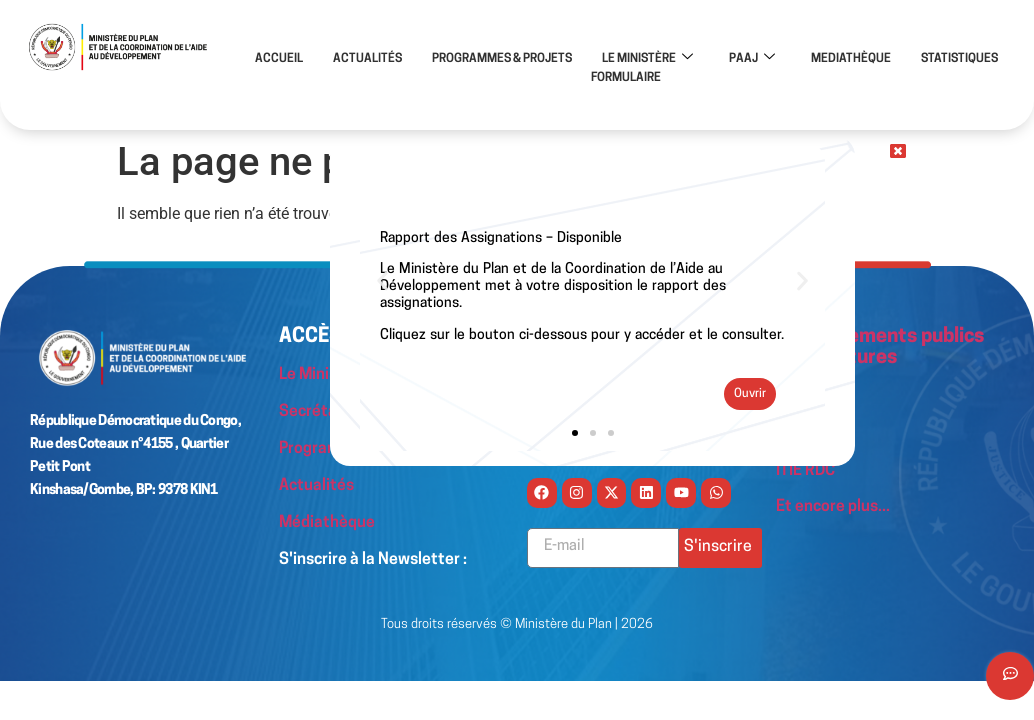  What do you see at coordinates (851, 59) in the screenshot?
I see `MEDIATHÈQUE` at bounding box center [851, 59].